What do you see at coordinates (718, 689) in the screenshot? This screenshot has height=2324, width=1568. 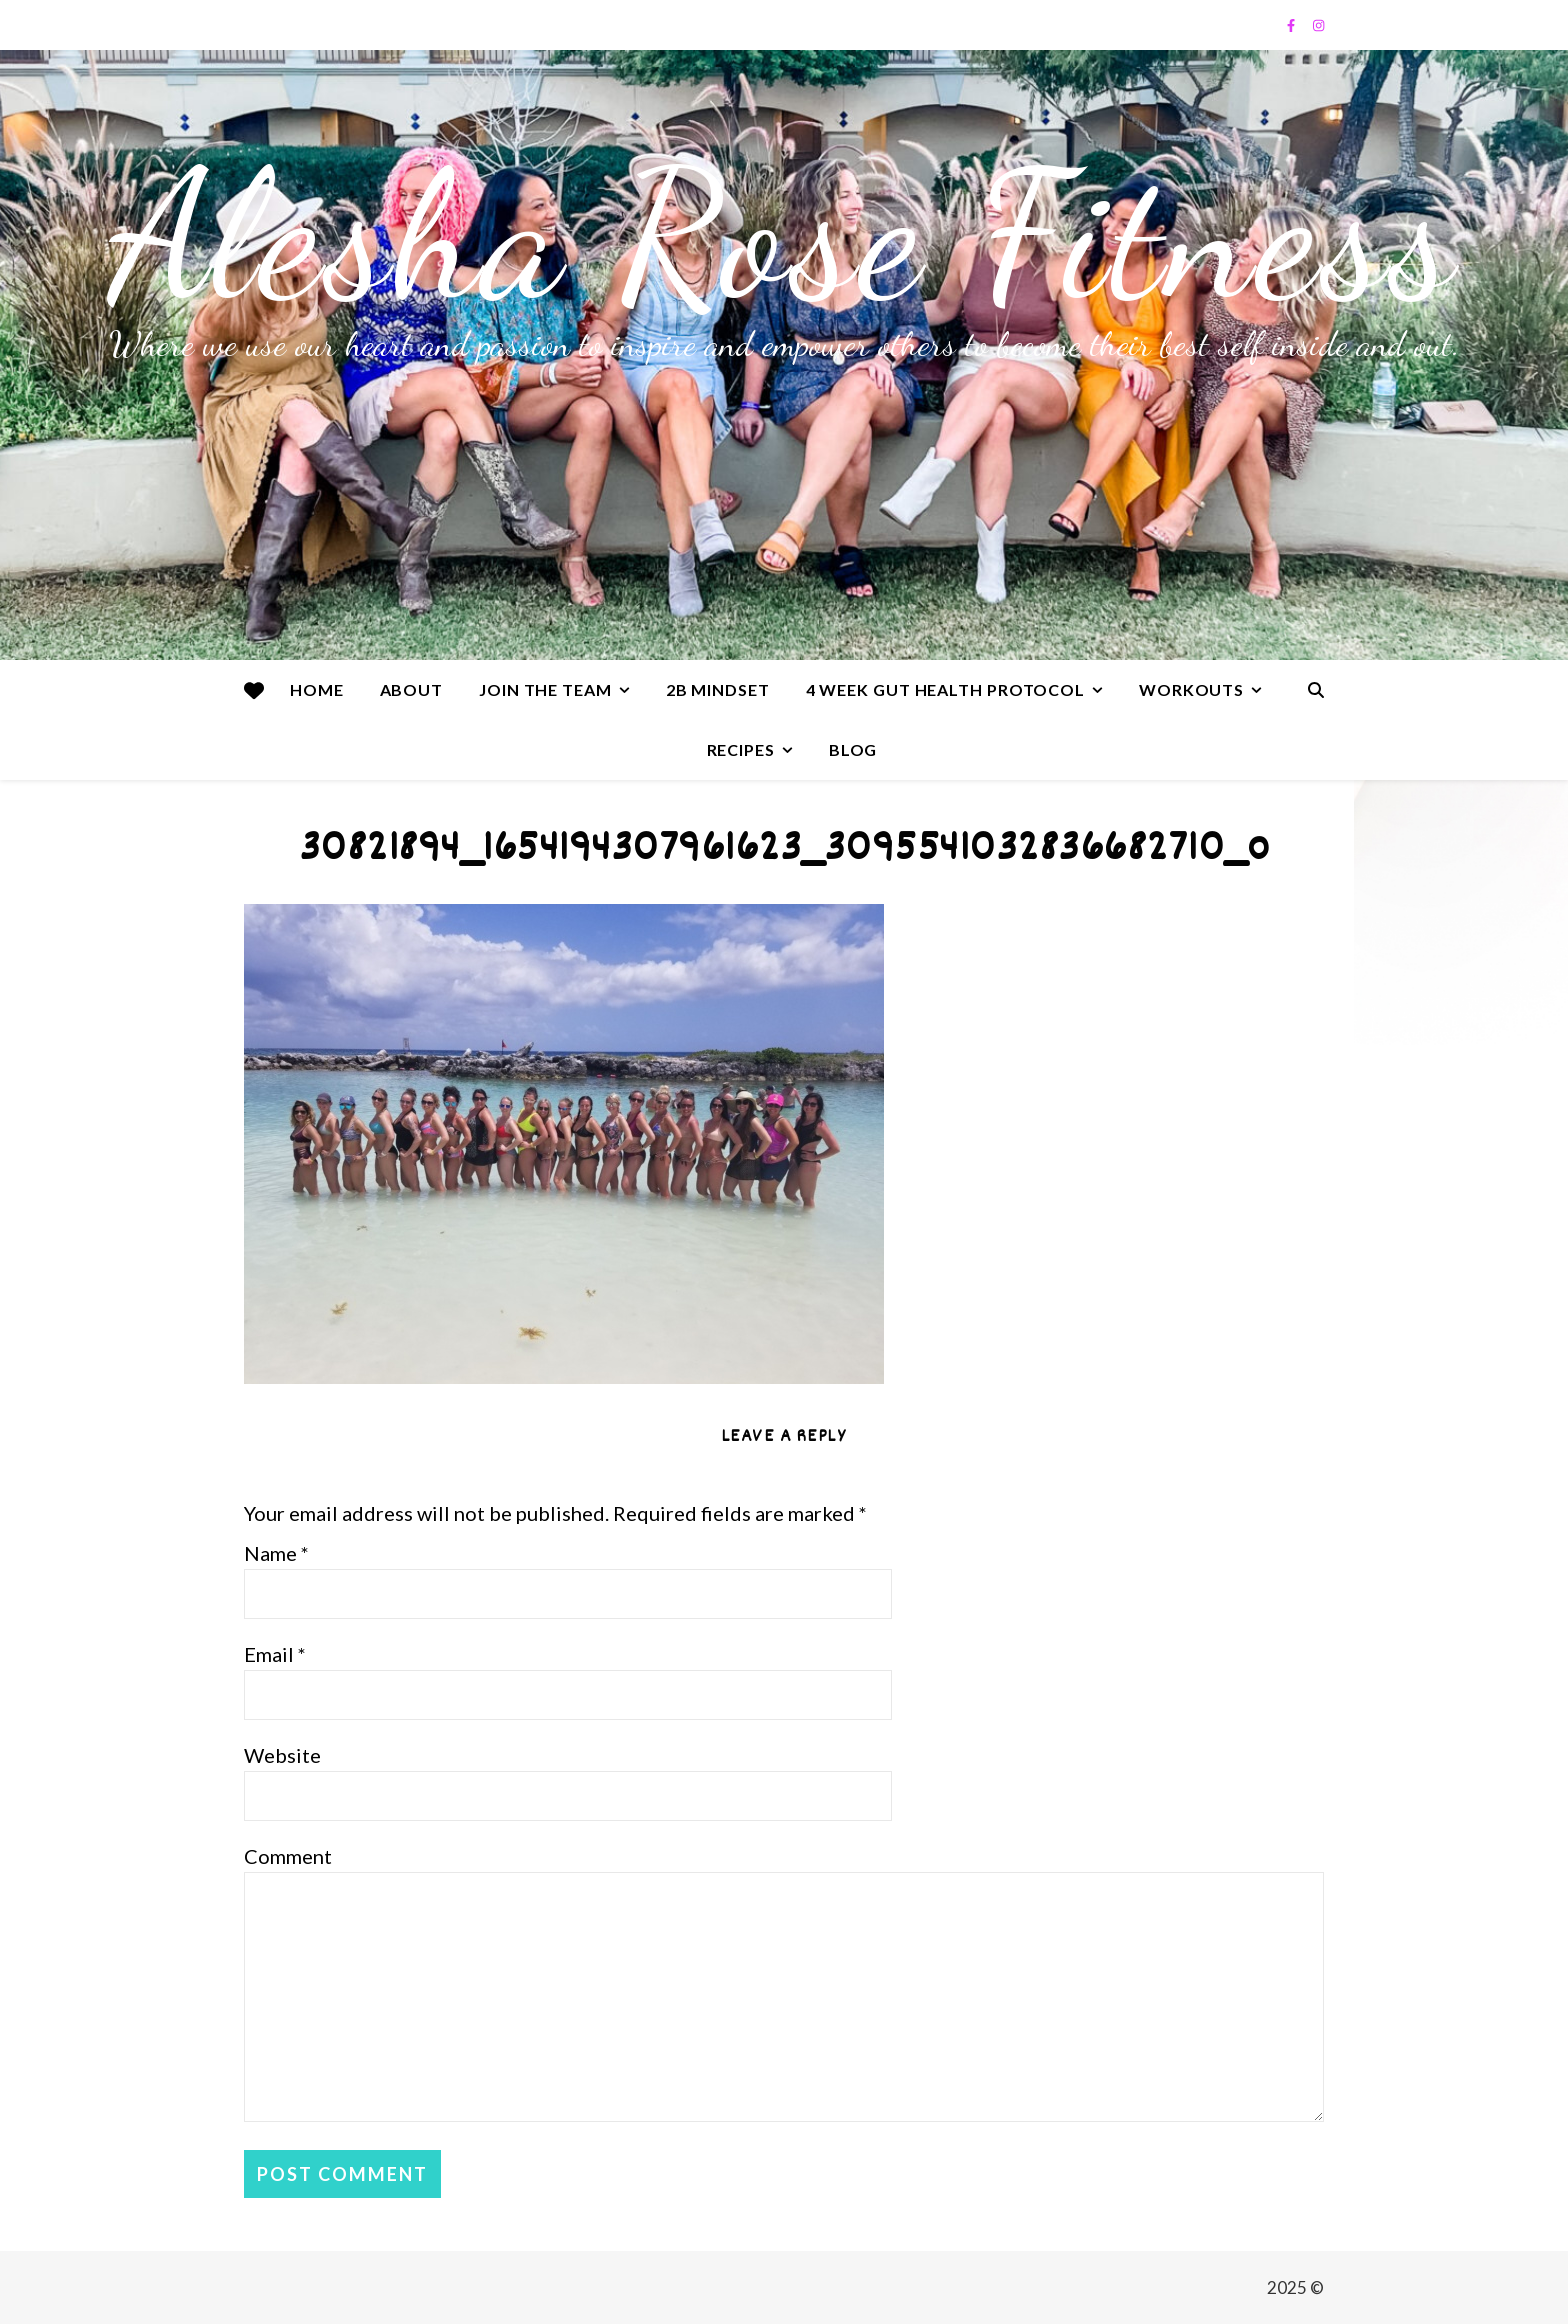 I see `2B Mindset` at bounding box center [718, 689].